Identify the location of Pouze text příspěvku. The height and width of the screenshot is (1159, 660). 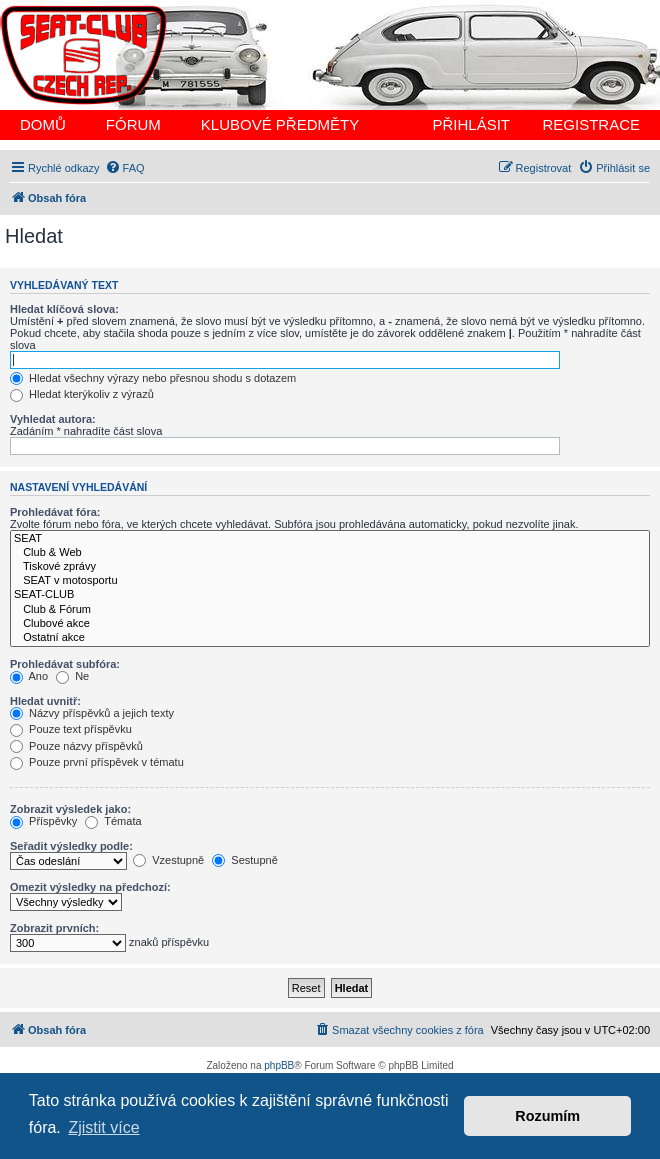
(71, 729).